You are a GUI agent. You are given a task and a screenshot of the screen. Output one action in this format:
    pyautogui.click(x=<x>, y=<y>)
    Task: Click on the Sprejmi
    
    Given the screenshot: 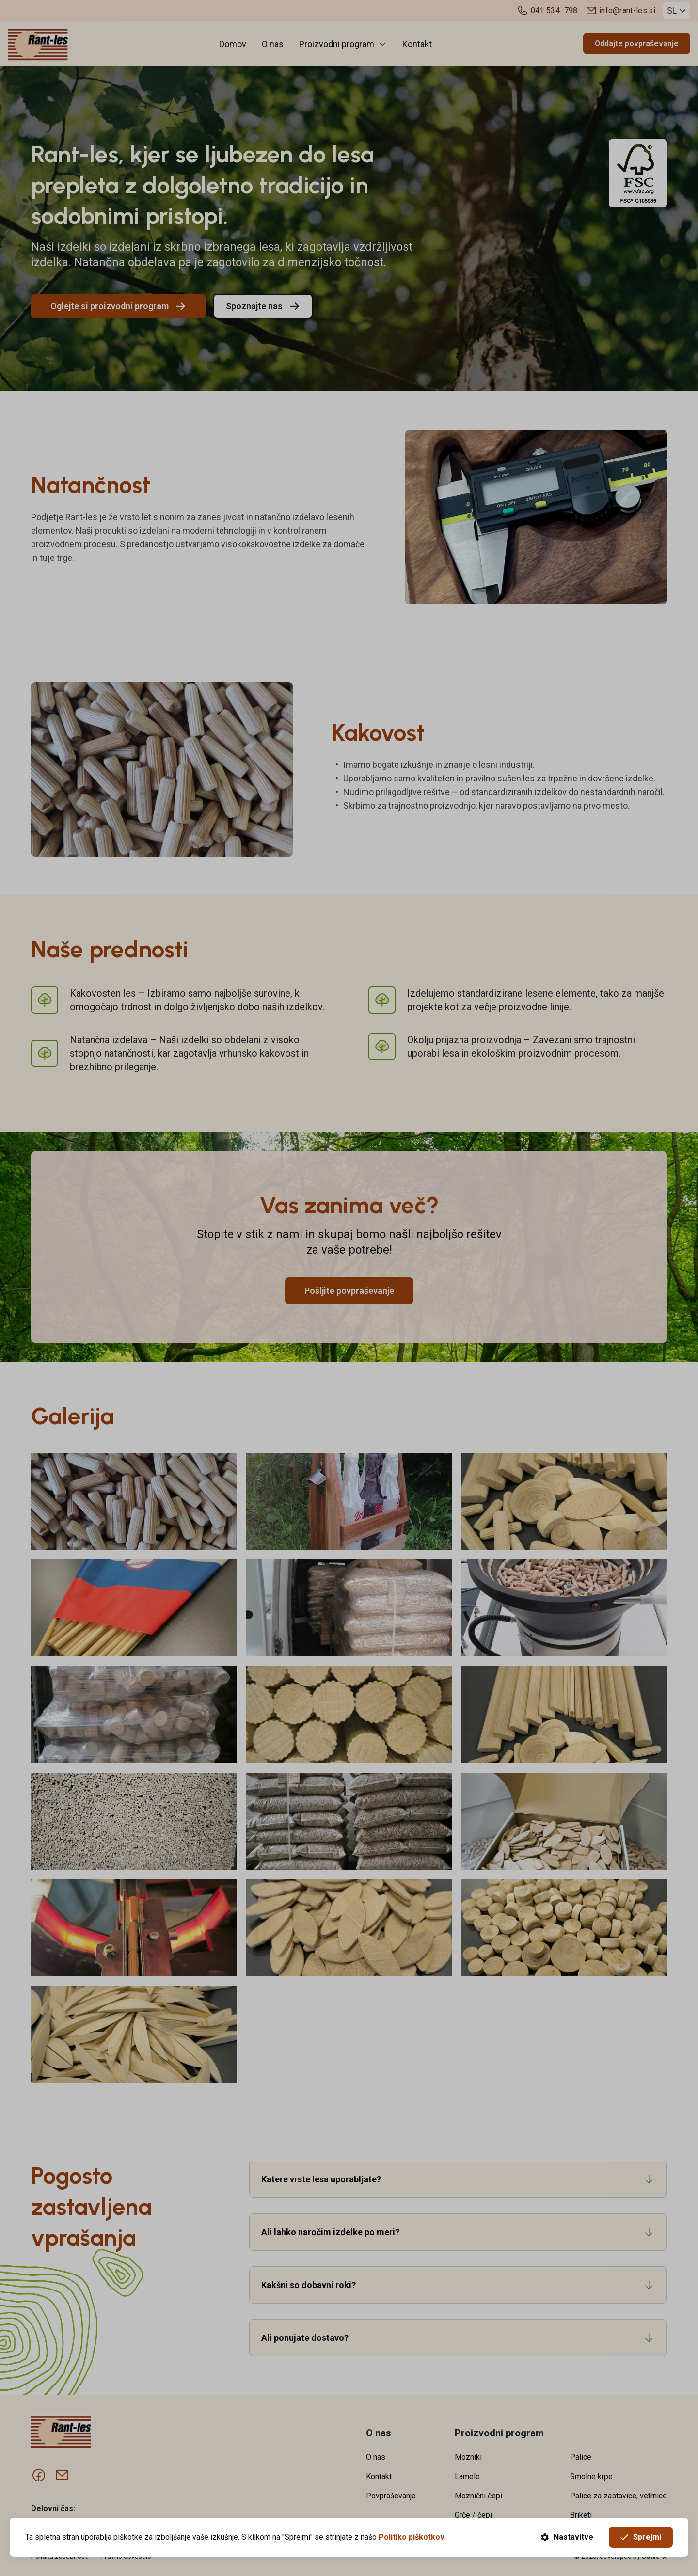 What is the action you would take?
    pyautogui.click(x=640, y=2537)
    